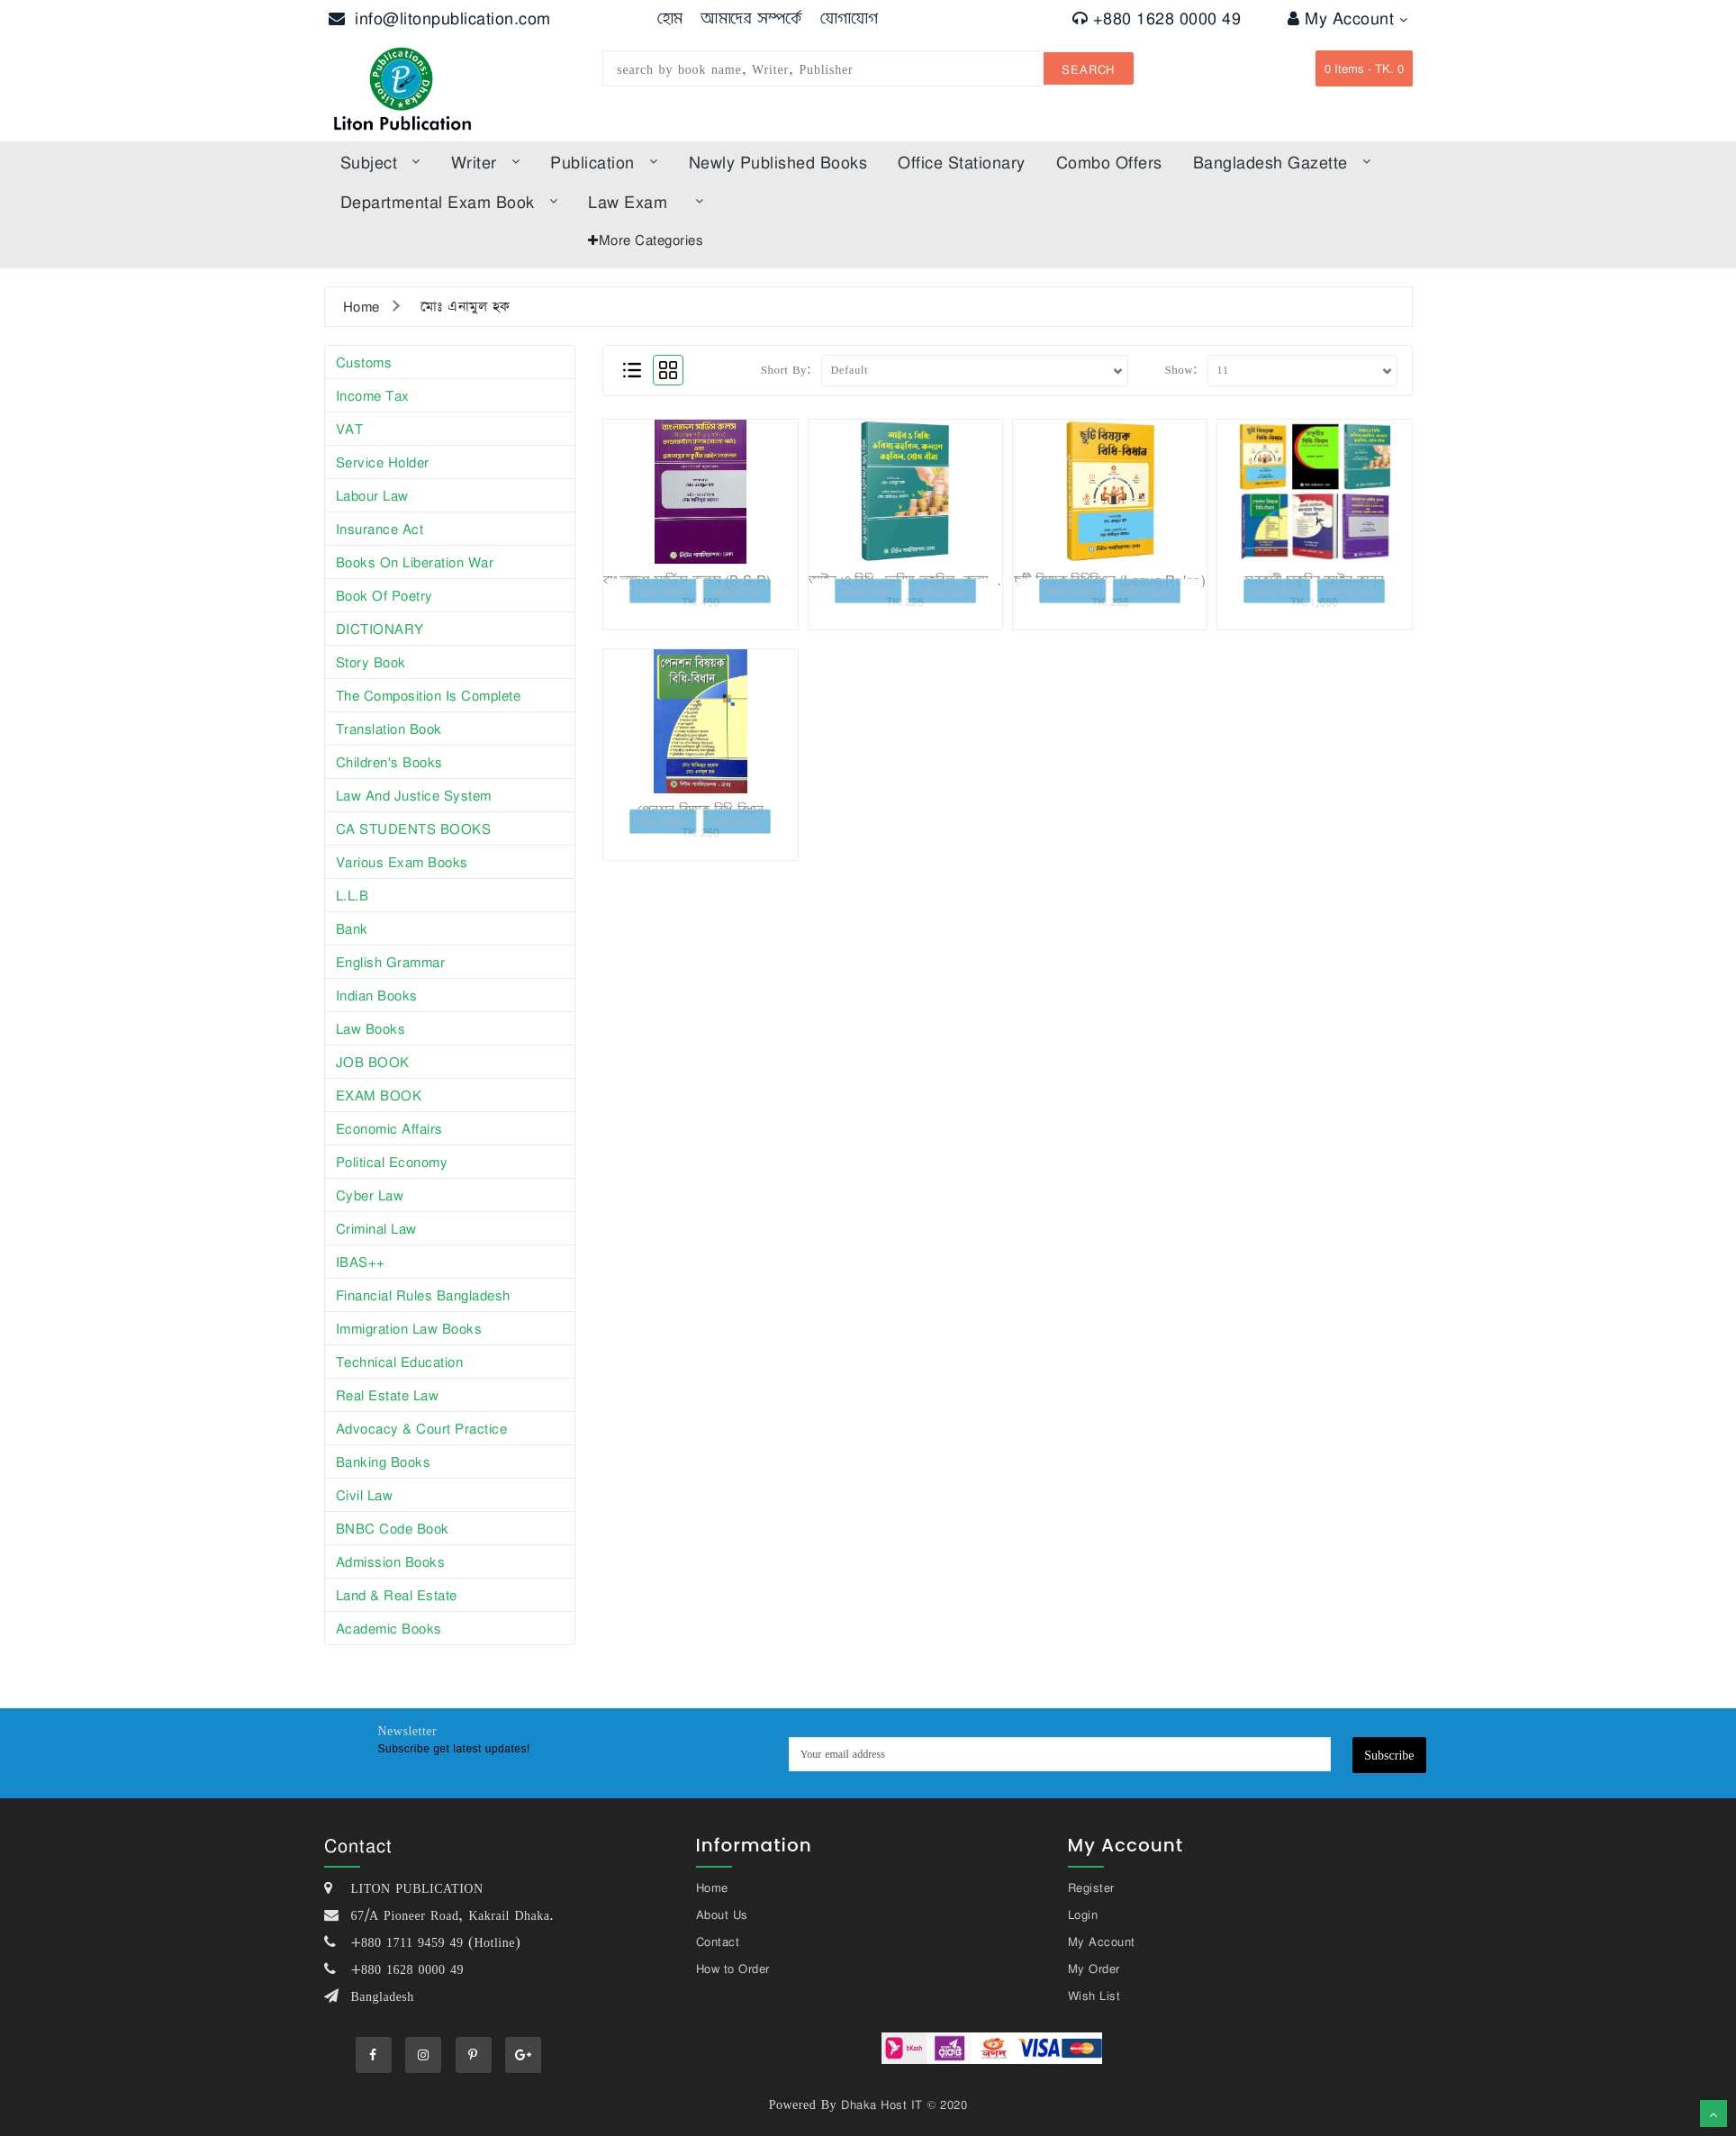  I want to click on My Order, so click(1094, 1968).